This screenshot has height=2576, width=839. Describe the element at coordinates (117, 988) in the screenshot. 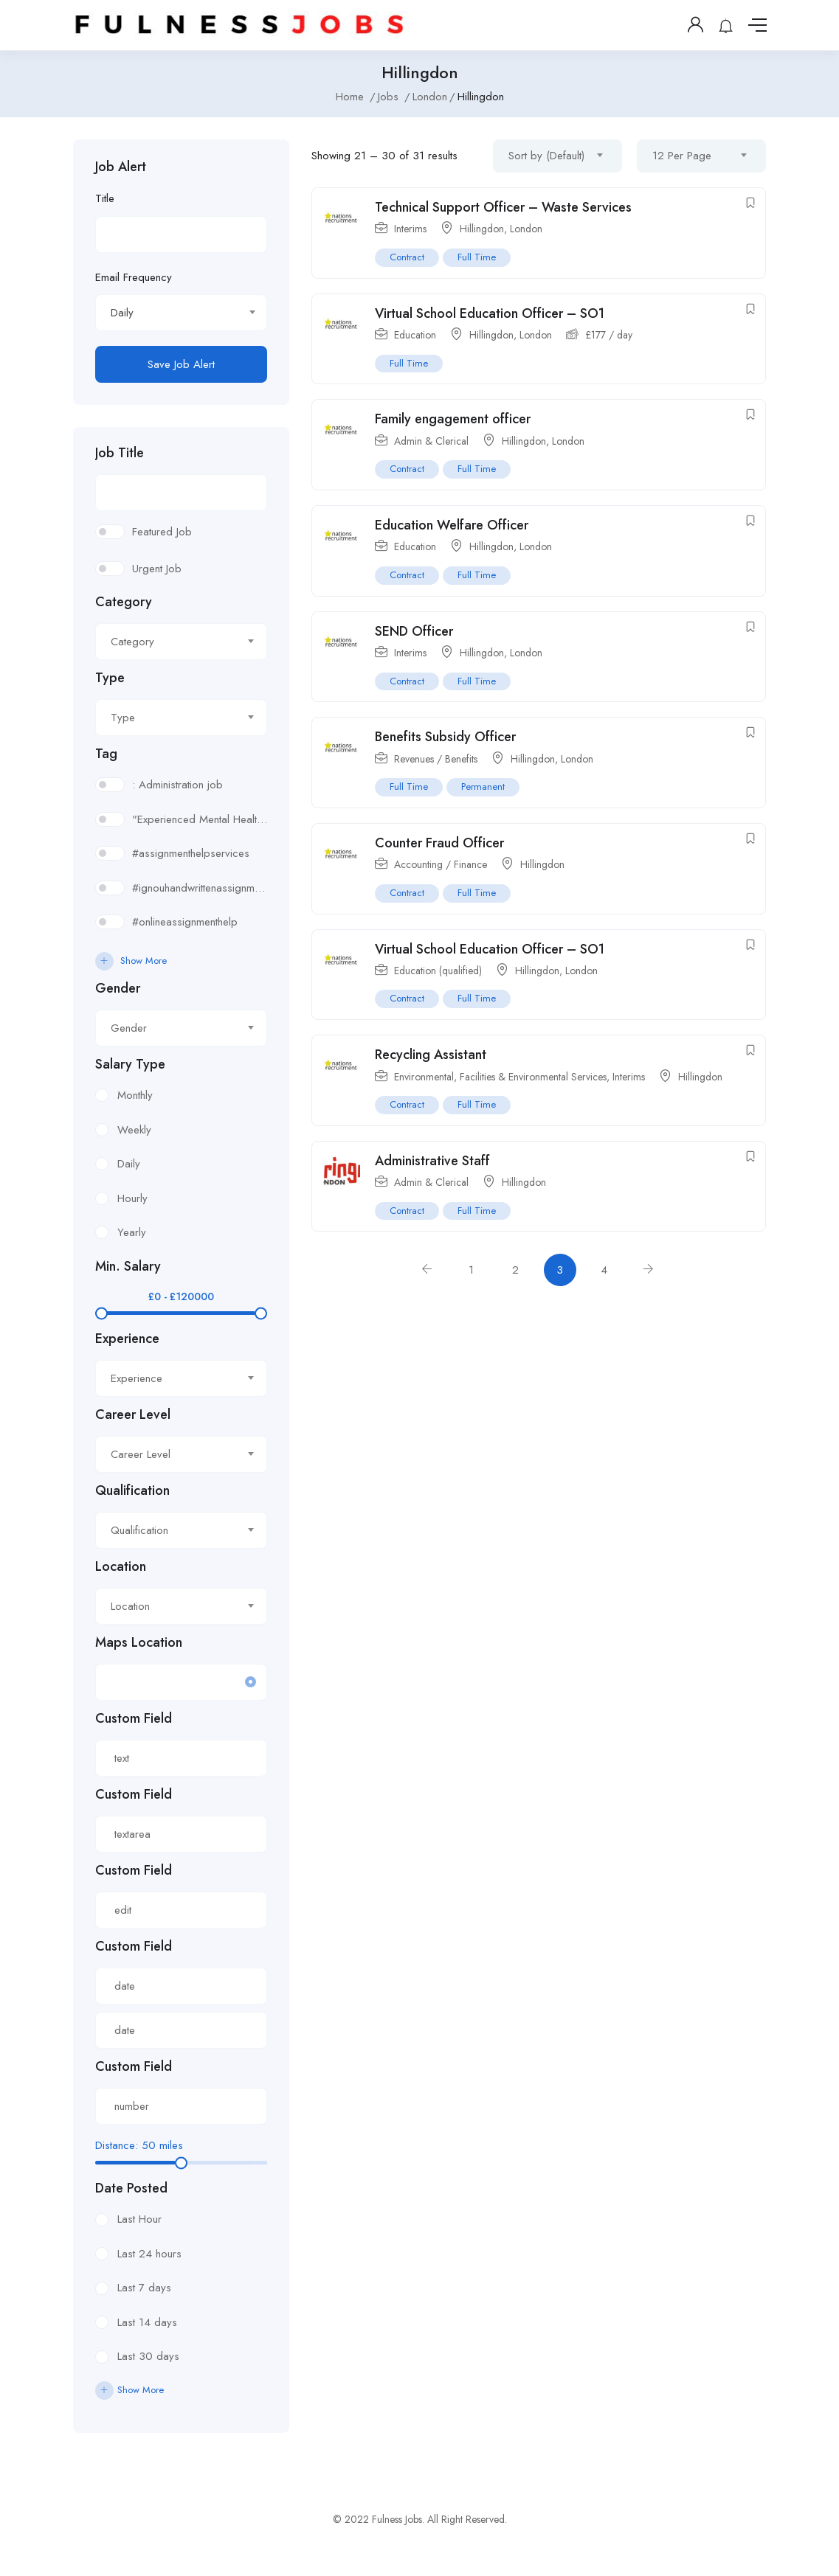

I see `Gender` at that location.